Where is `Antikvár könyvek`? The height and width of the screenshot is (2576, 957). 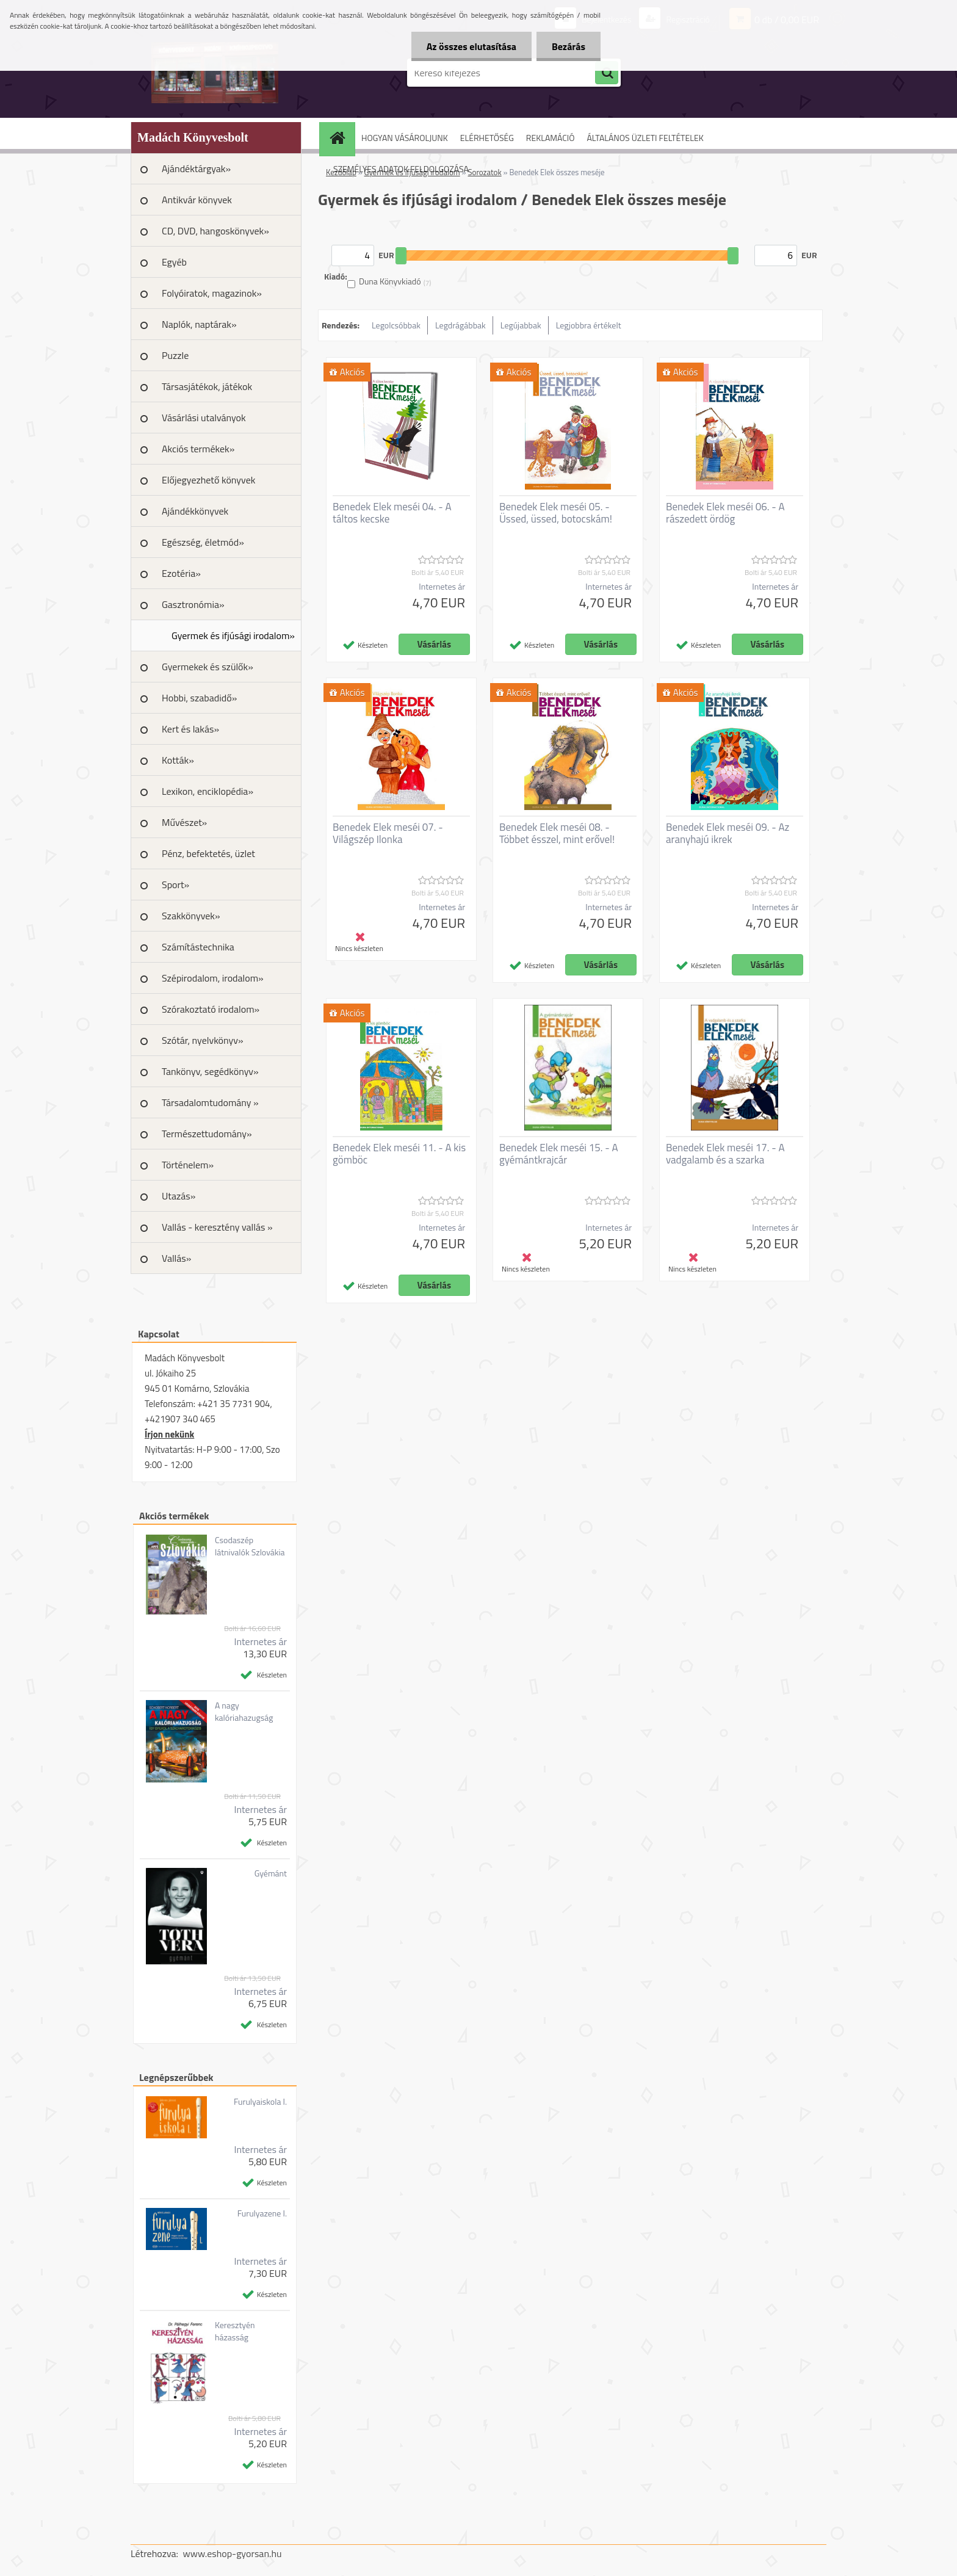 Antikvár könyvek is located at coordinates (197, 199).